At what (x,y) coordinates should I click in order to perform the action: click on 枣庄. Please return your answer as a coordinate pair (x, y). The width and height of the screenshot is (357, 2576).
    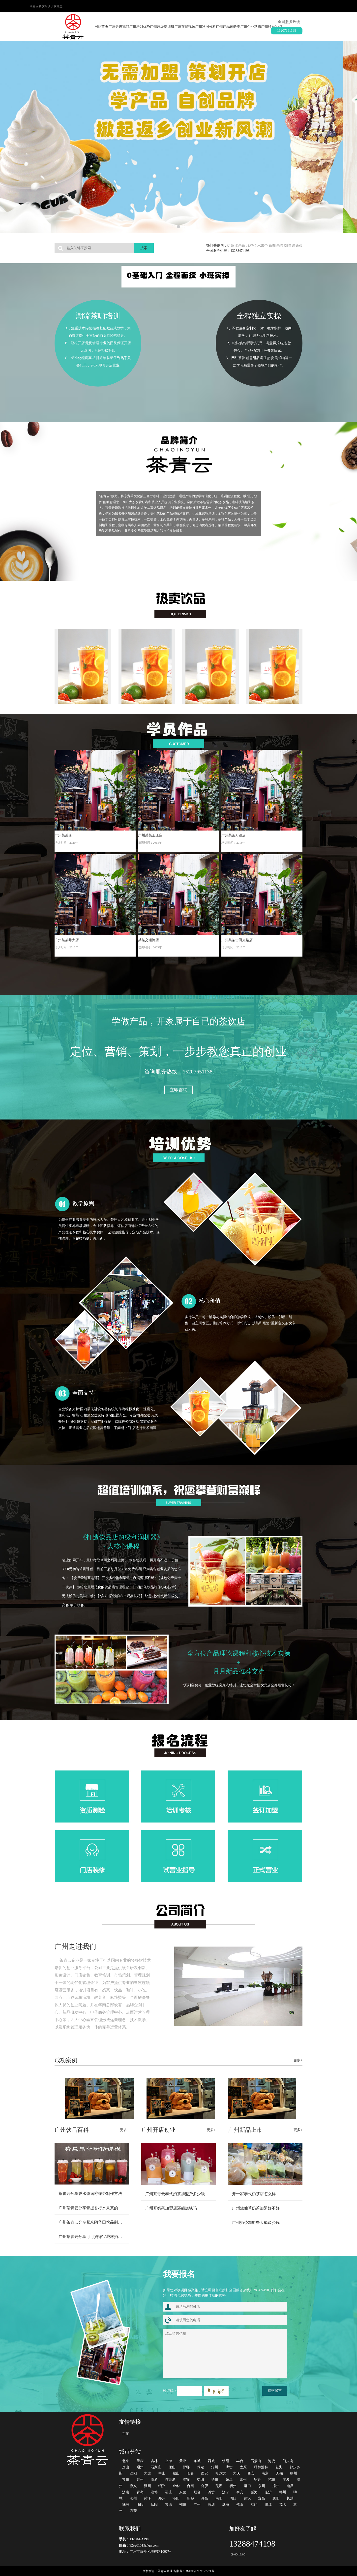
    Looking at the image, I should click on (168, 2492).